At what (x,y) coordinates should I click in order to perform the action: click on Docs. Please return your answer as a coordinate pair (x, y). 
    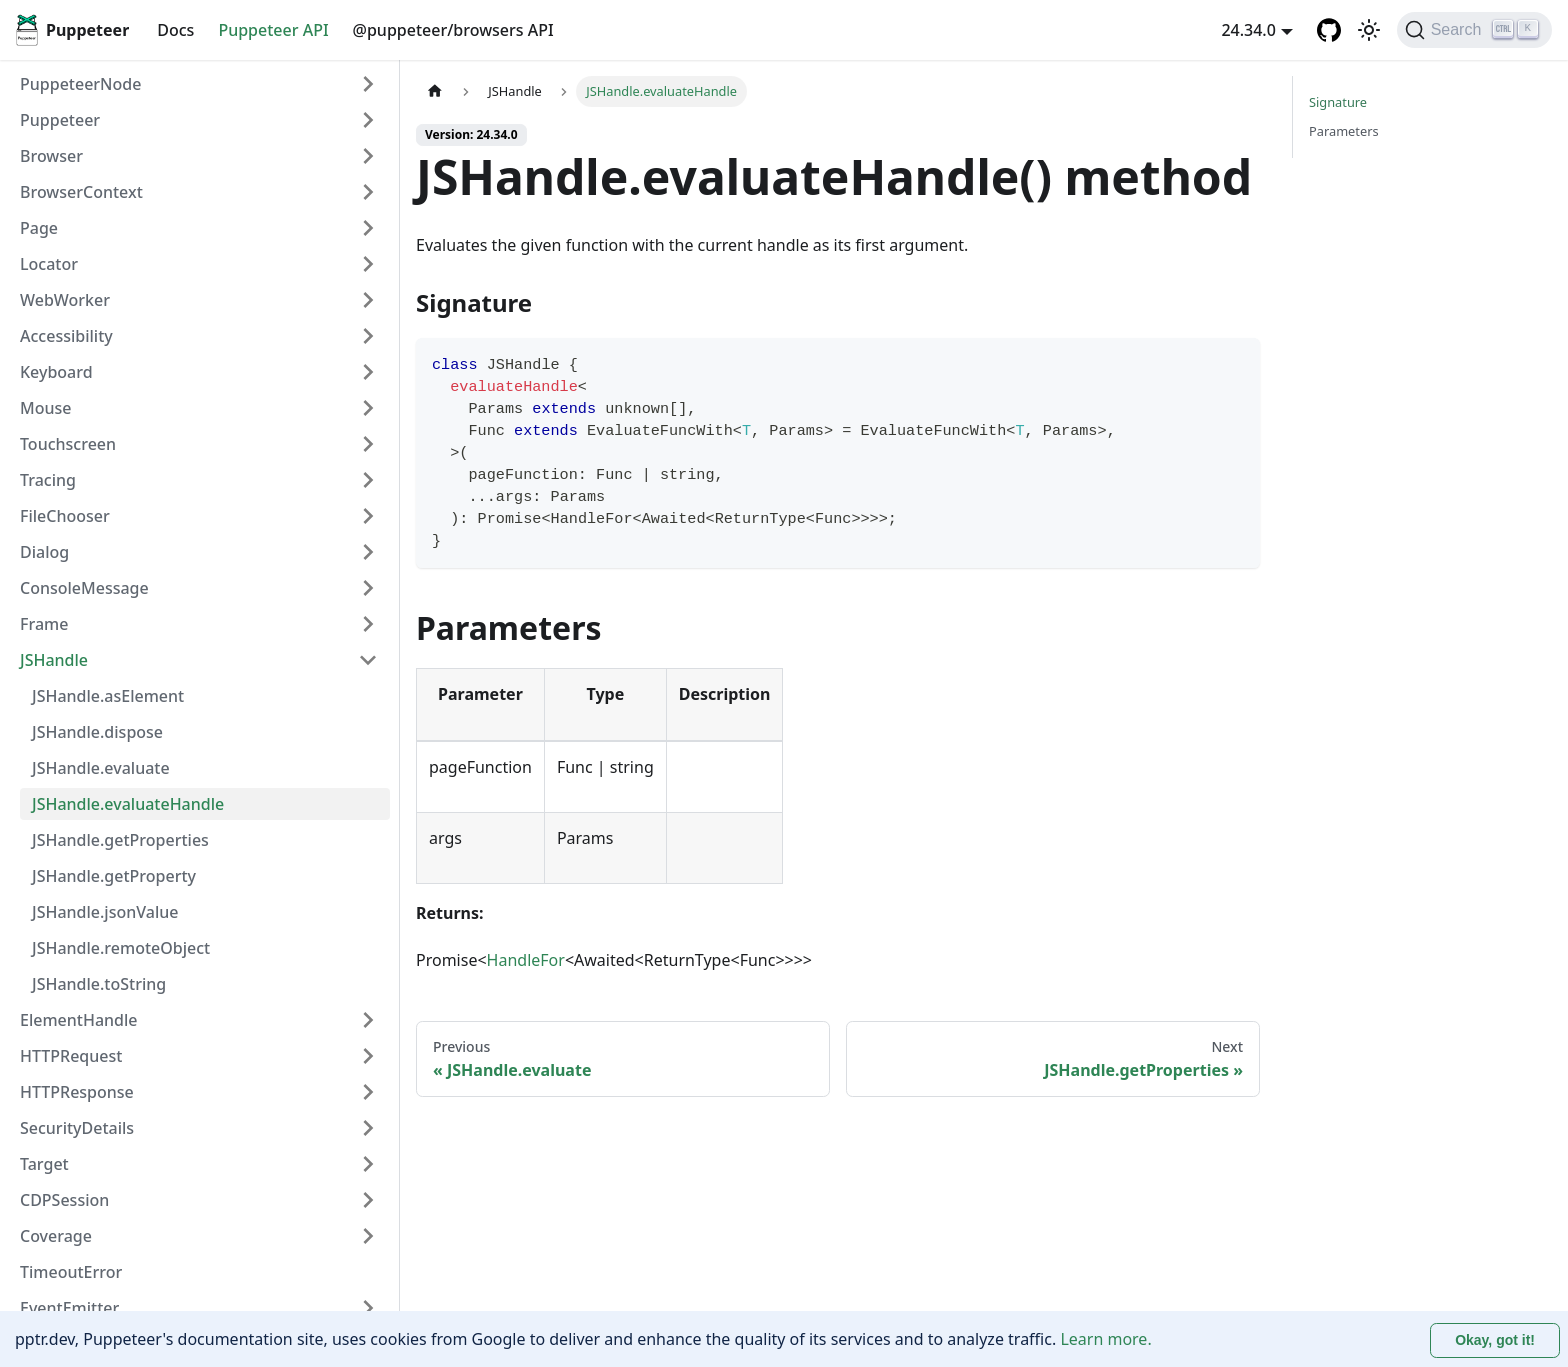
    Looking at the image, I should click on (175, 30).